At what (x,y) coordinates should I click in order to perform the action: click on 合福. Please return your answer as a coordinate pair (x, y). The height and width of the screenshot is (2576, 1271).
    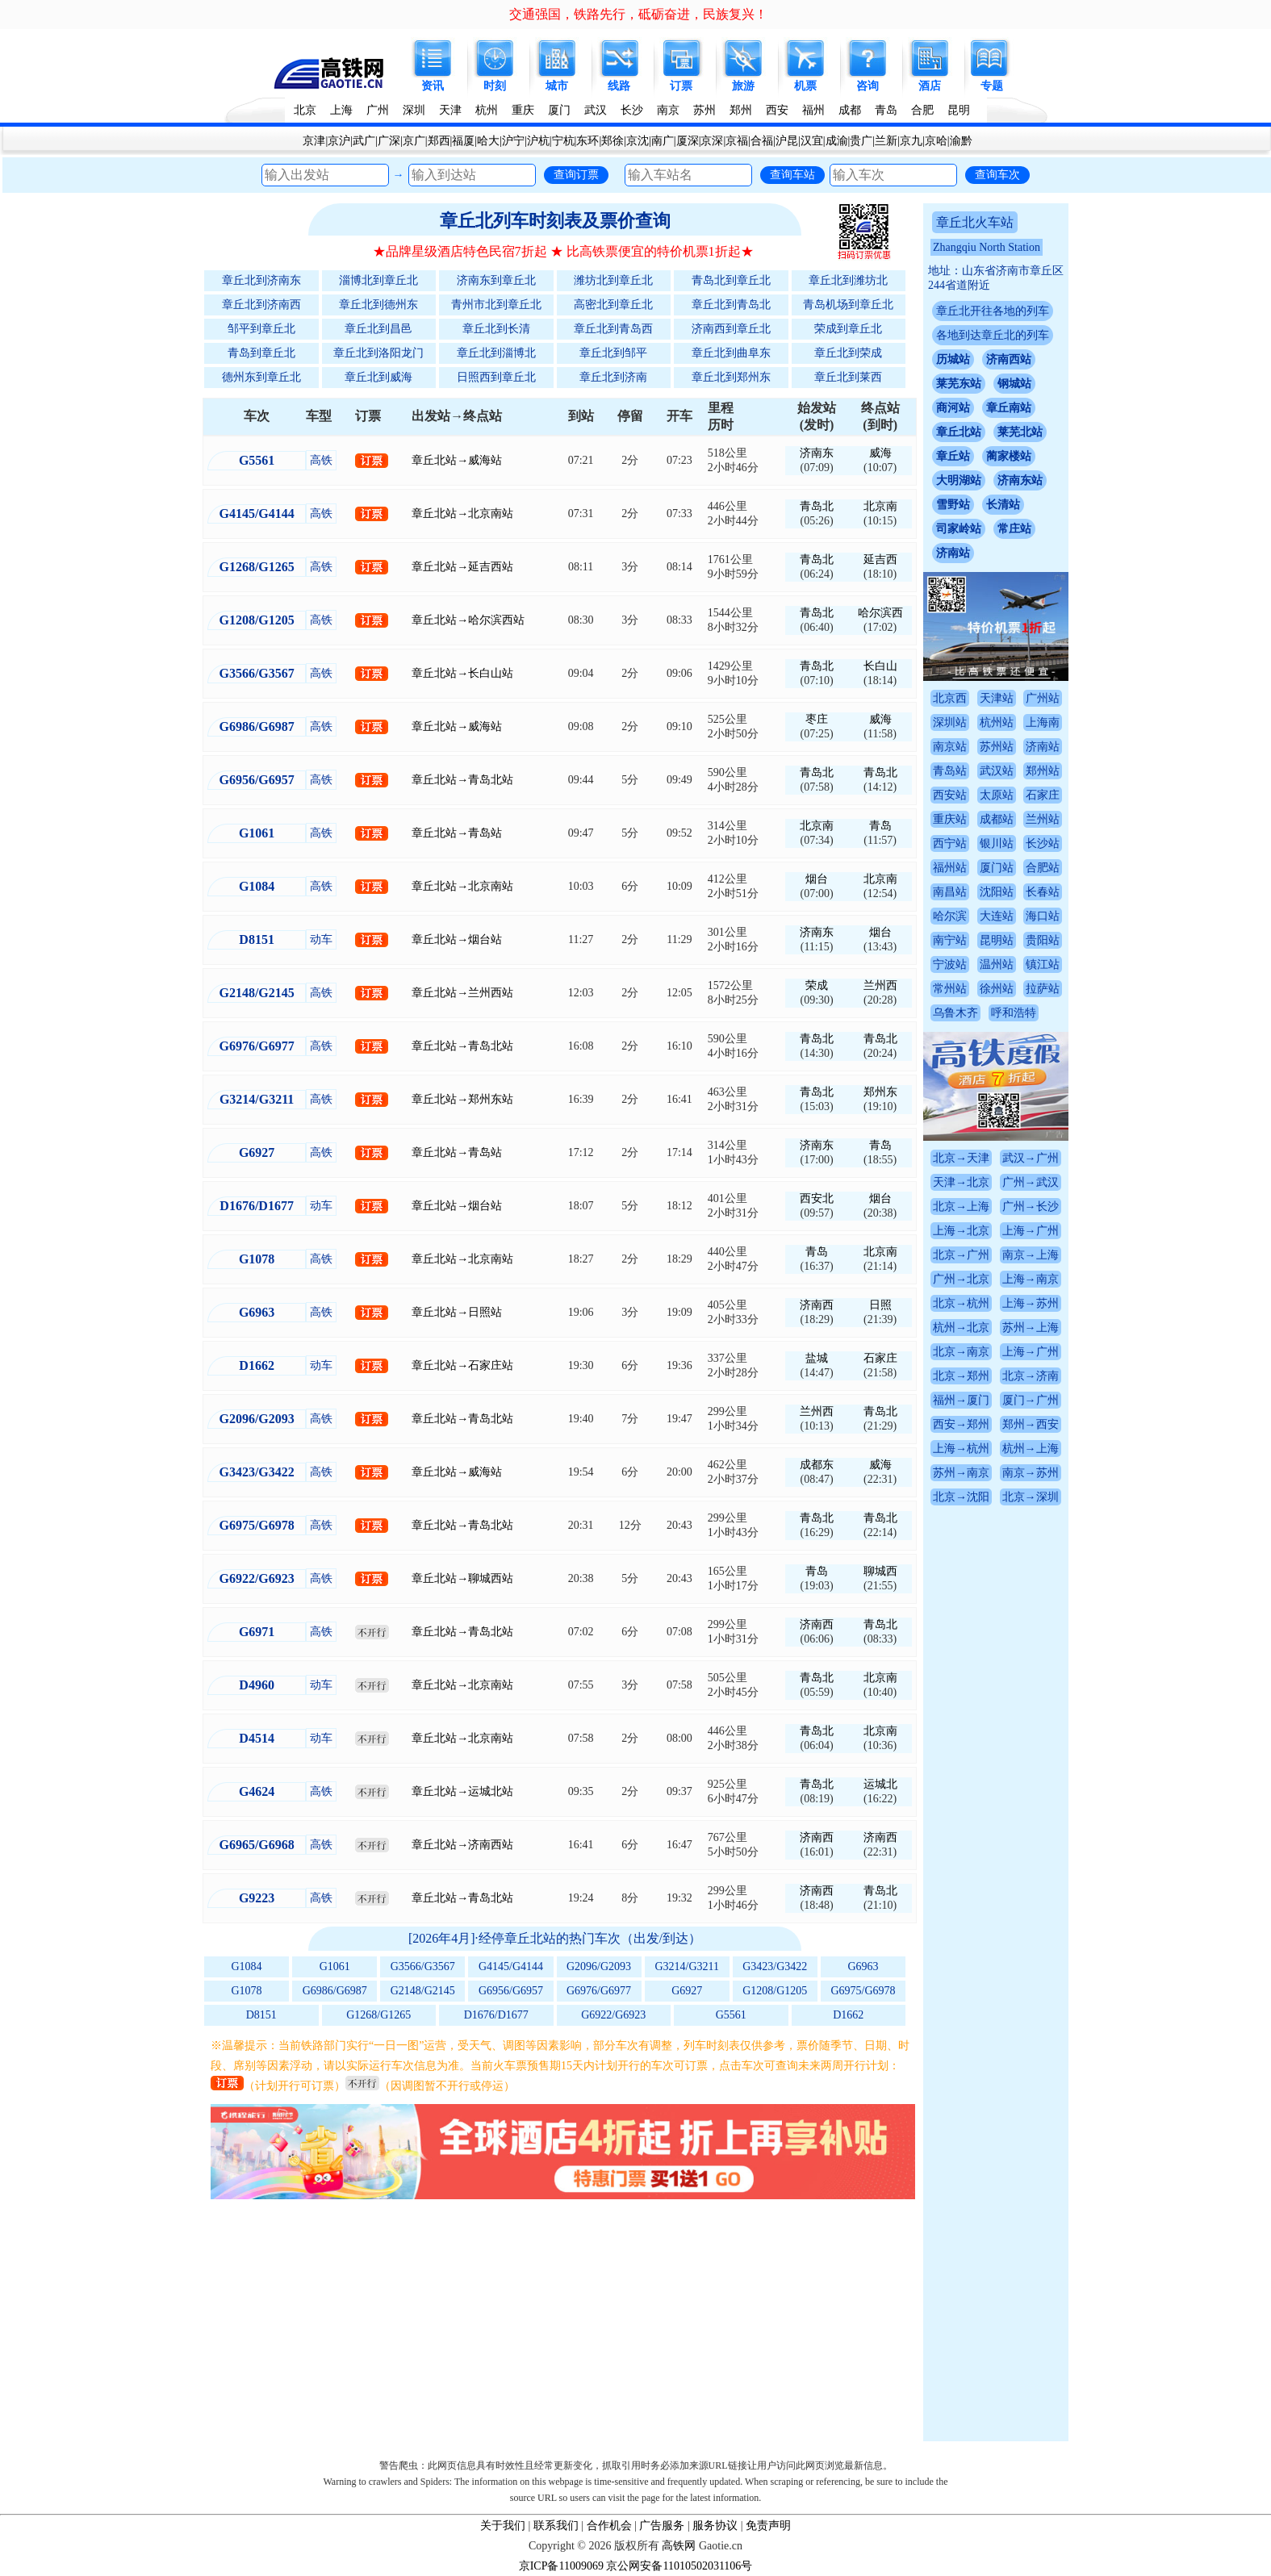
    Looking at the image, I should click on (761, 141).